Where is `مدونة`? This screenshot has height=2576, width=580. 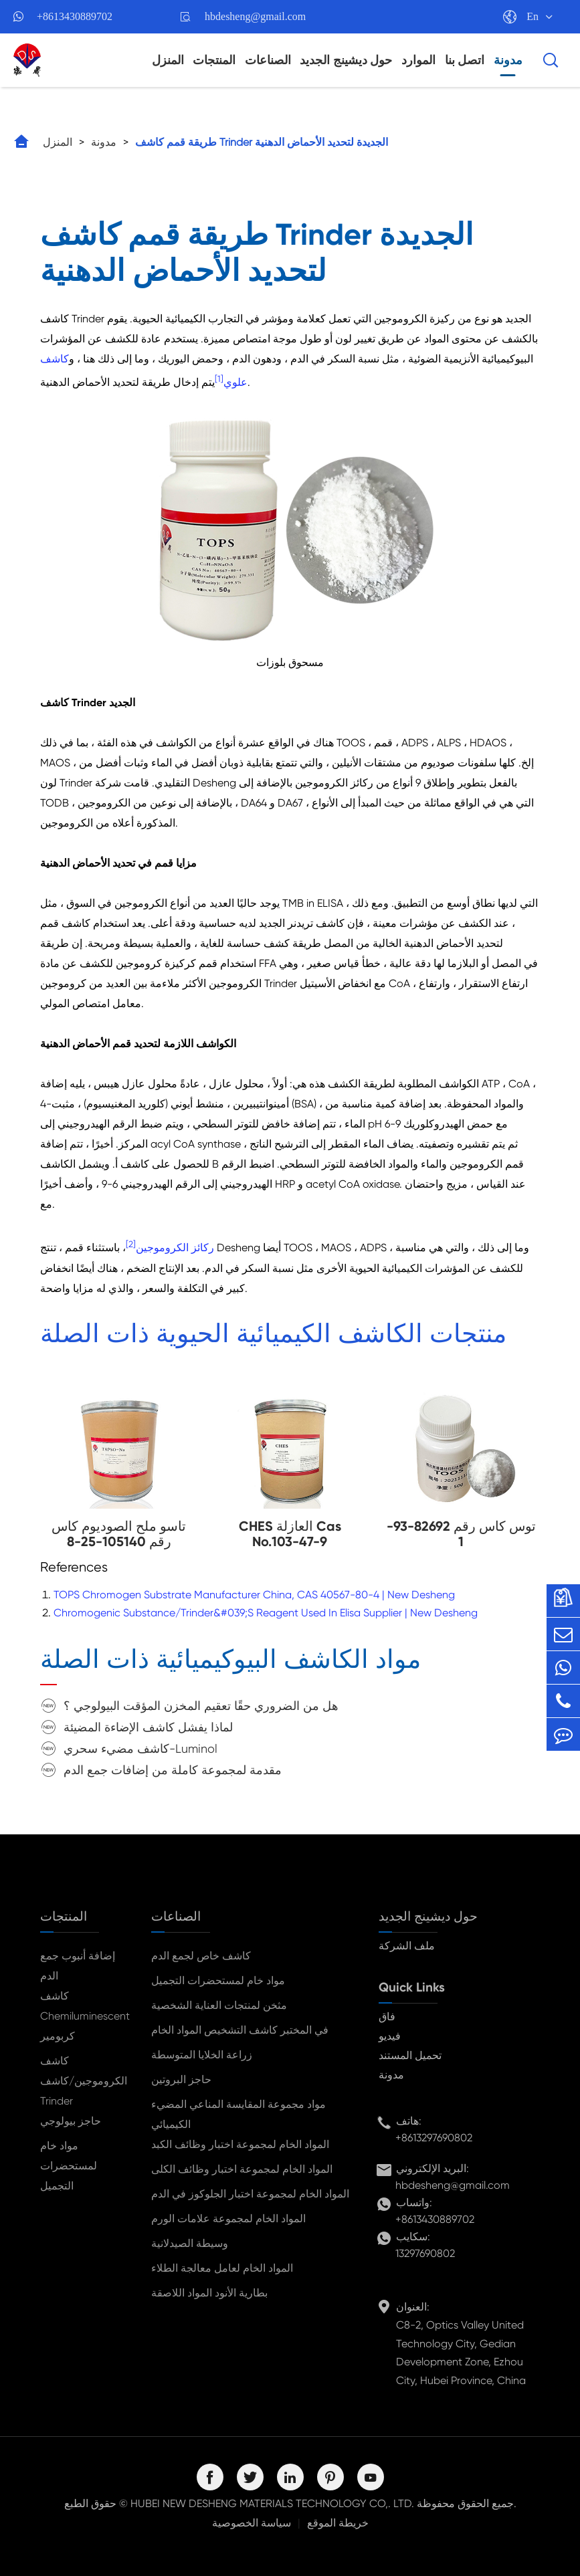 مدونة is located at coordinates (508, 60).